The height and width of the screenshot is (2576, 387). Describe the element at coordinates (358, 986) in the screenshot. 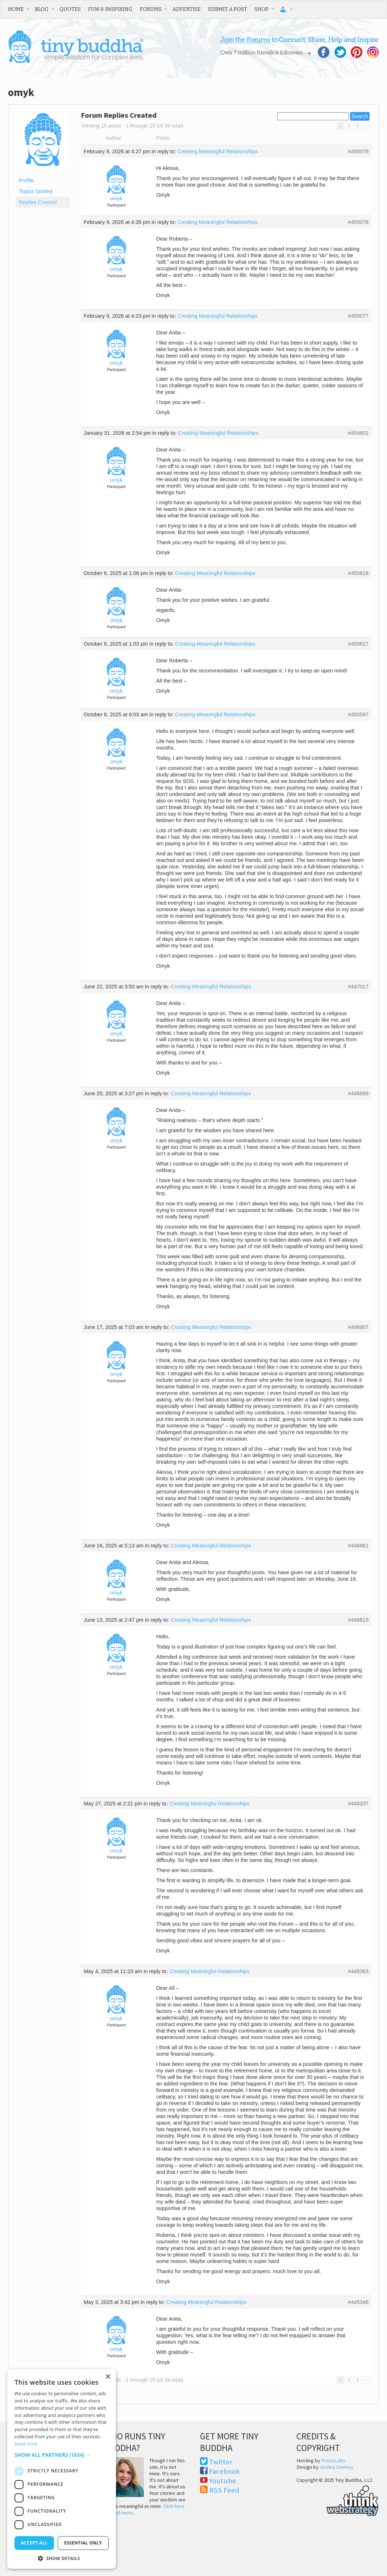

I see `#447017` at that location.